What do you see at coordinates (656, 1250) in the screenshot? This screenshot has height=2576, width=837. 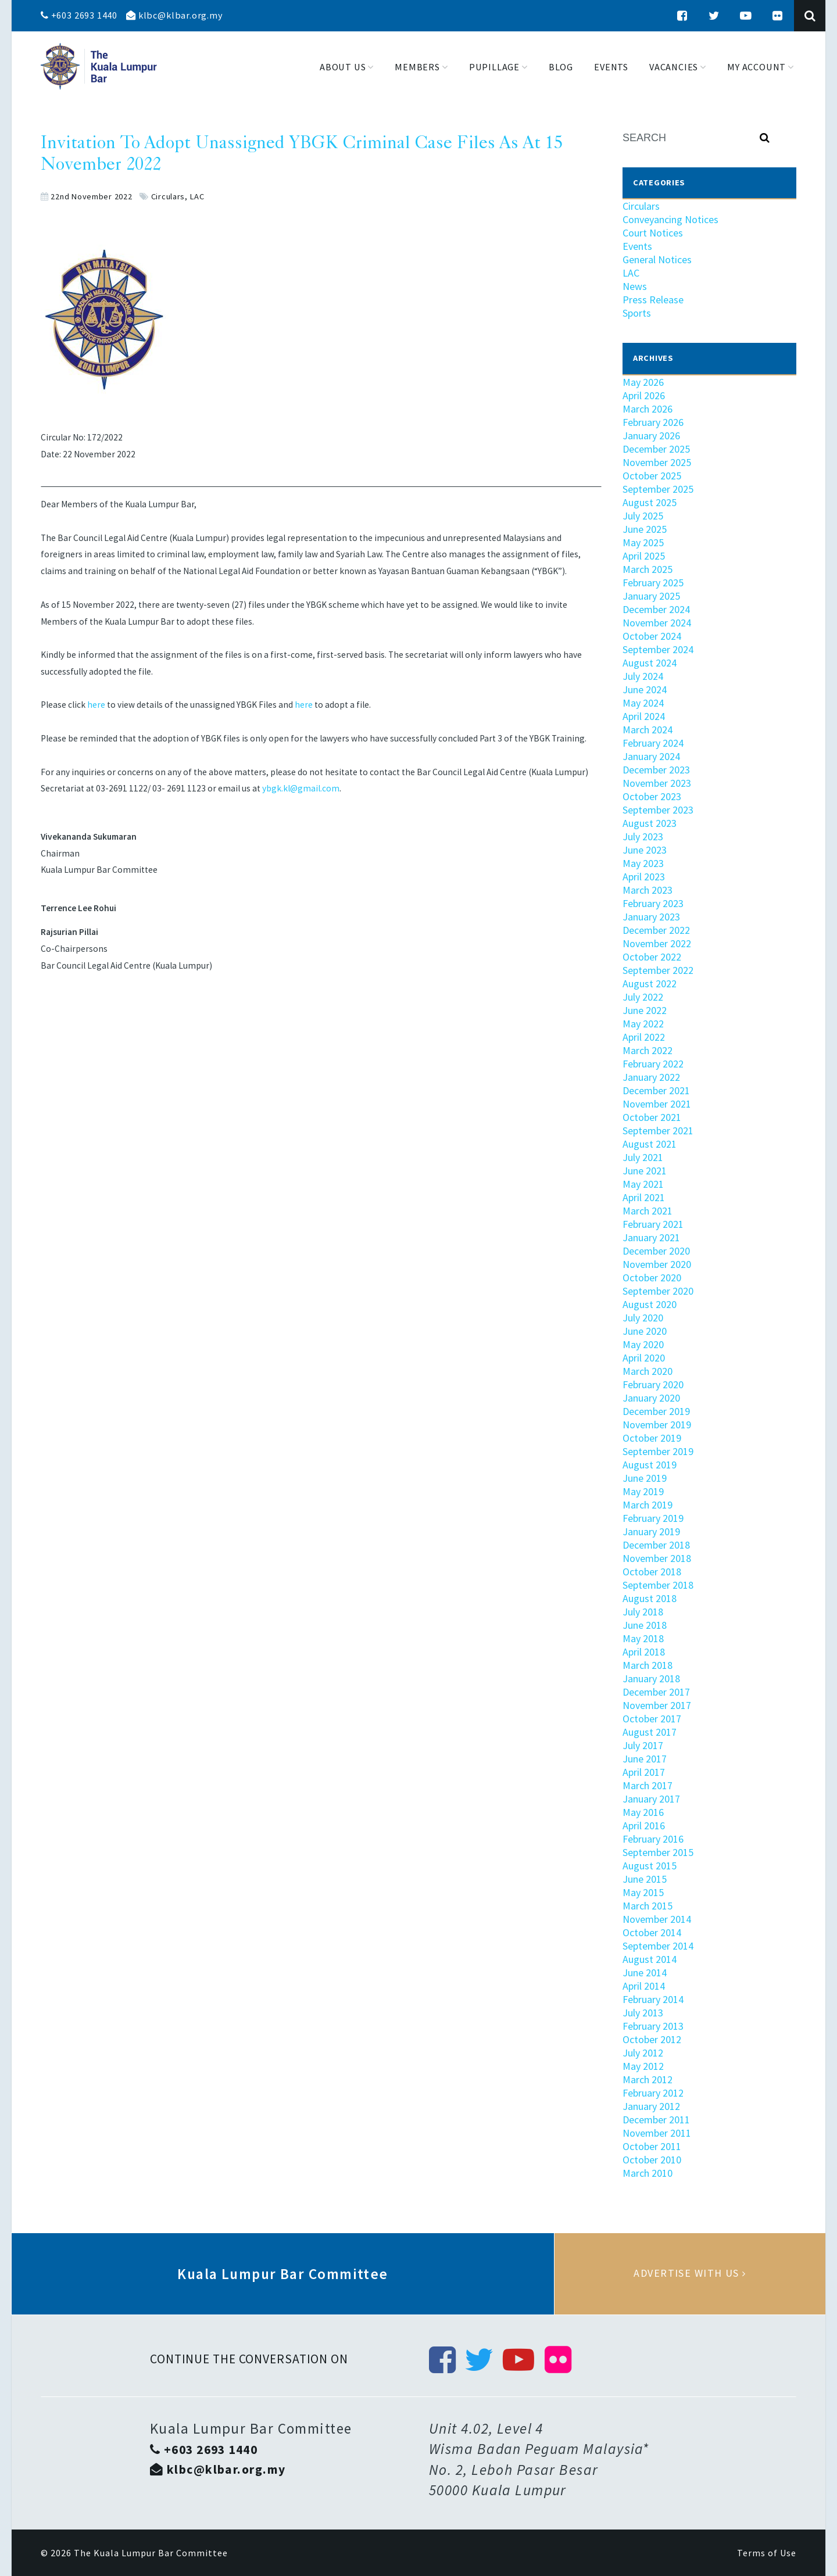 I see `December 2020` at bounding box center [656, 1250].